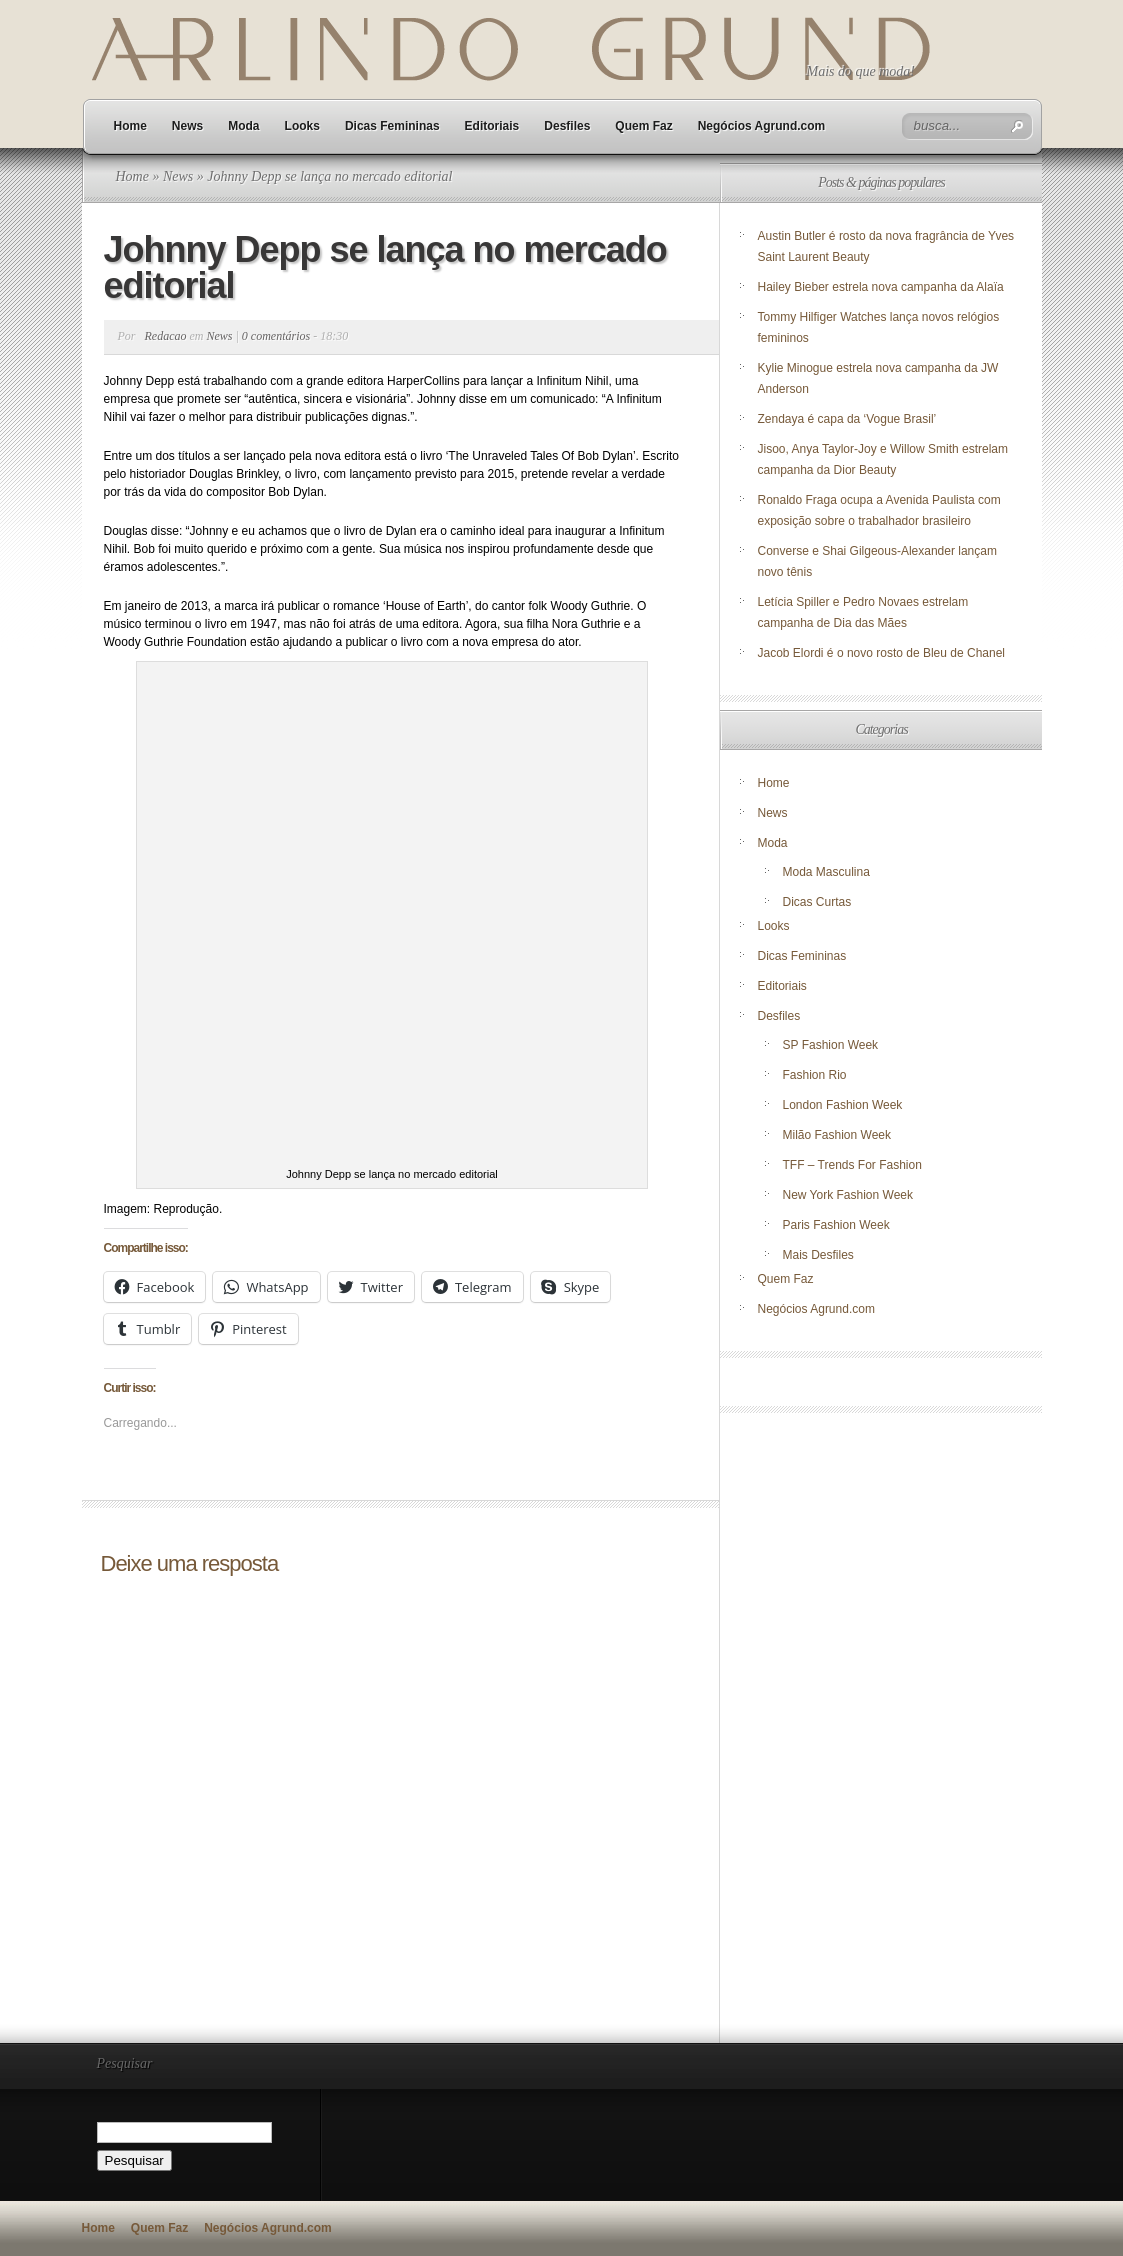 The height and width of the screenshot is (2256, 1123). Describe the element at coordinates (130, 126) in the screenshot. I see `Home` at that location.